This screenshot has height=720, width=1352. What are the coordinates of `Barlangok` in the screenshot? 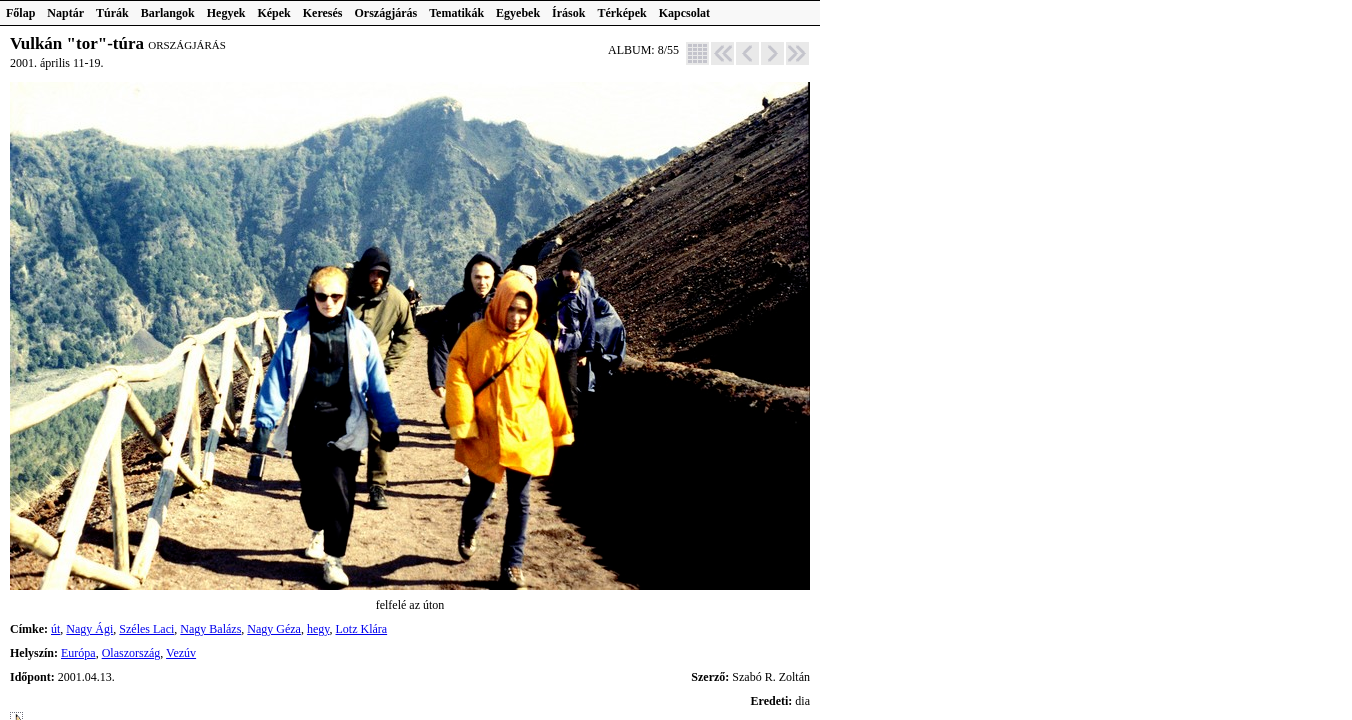 It's located at (168, 13).